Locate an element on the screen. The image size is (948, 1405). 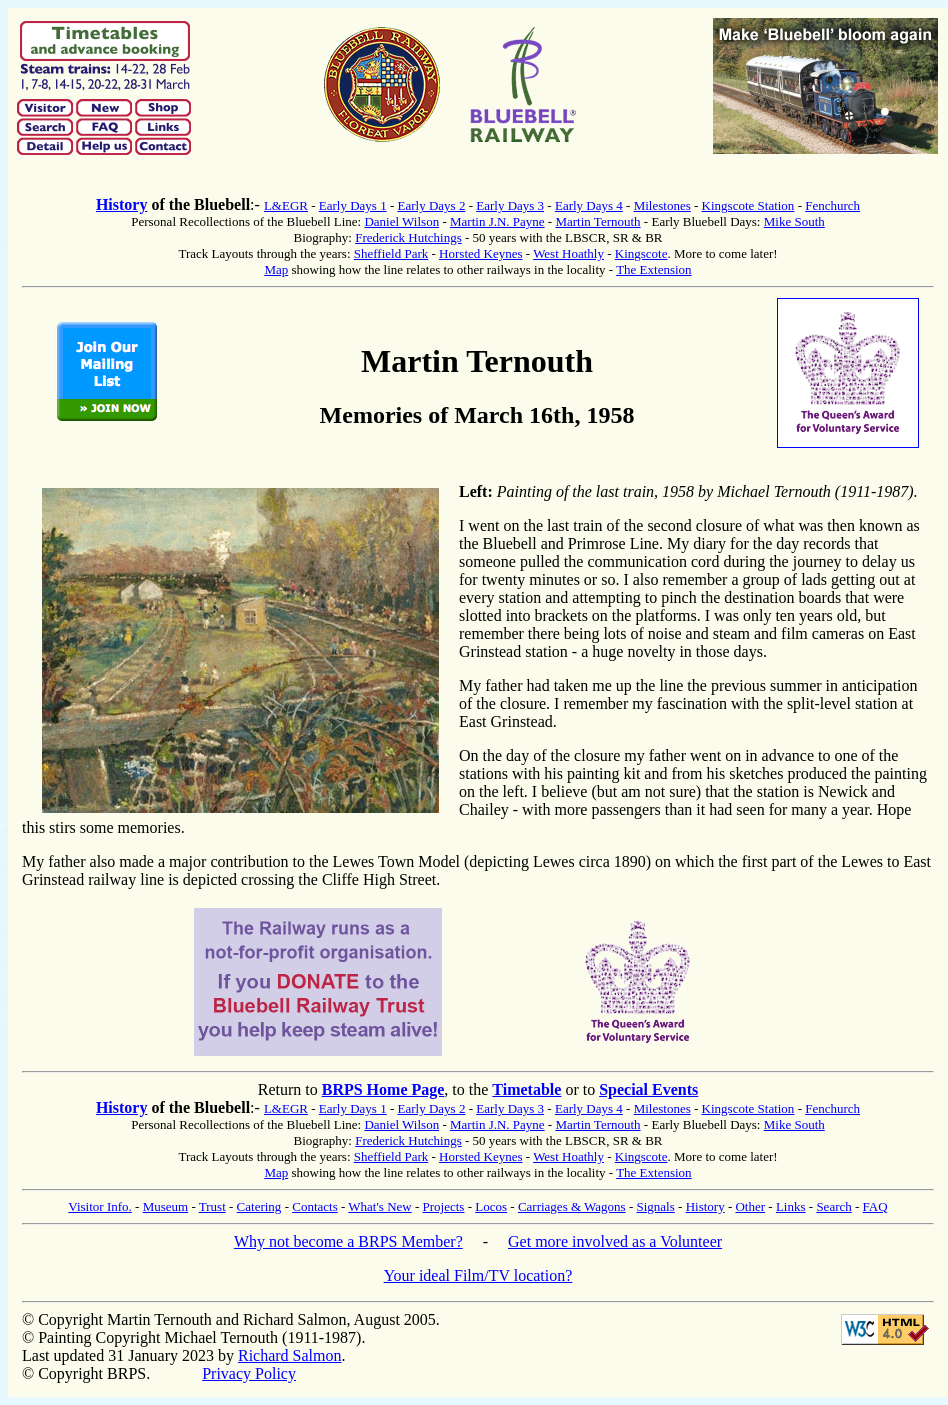
Early Days 4 is located at coordinates (589, 205).